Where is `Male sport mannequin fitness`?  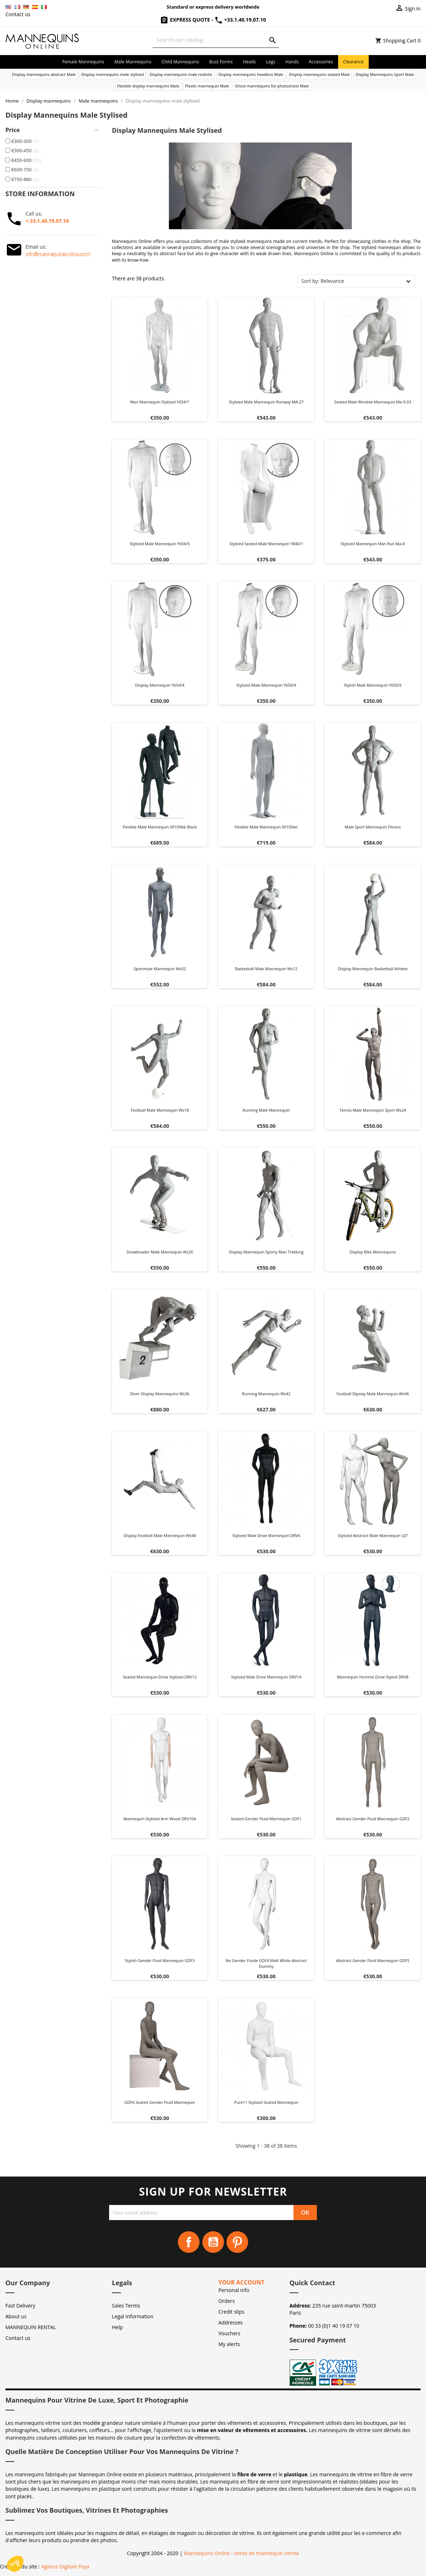 Male sport mannequin fitness is located at coordinates (373, 827).